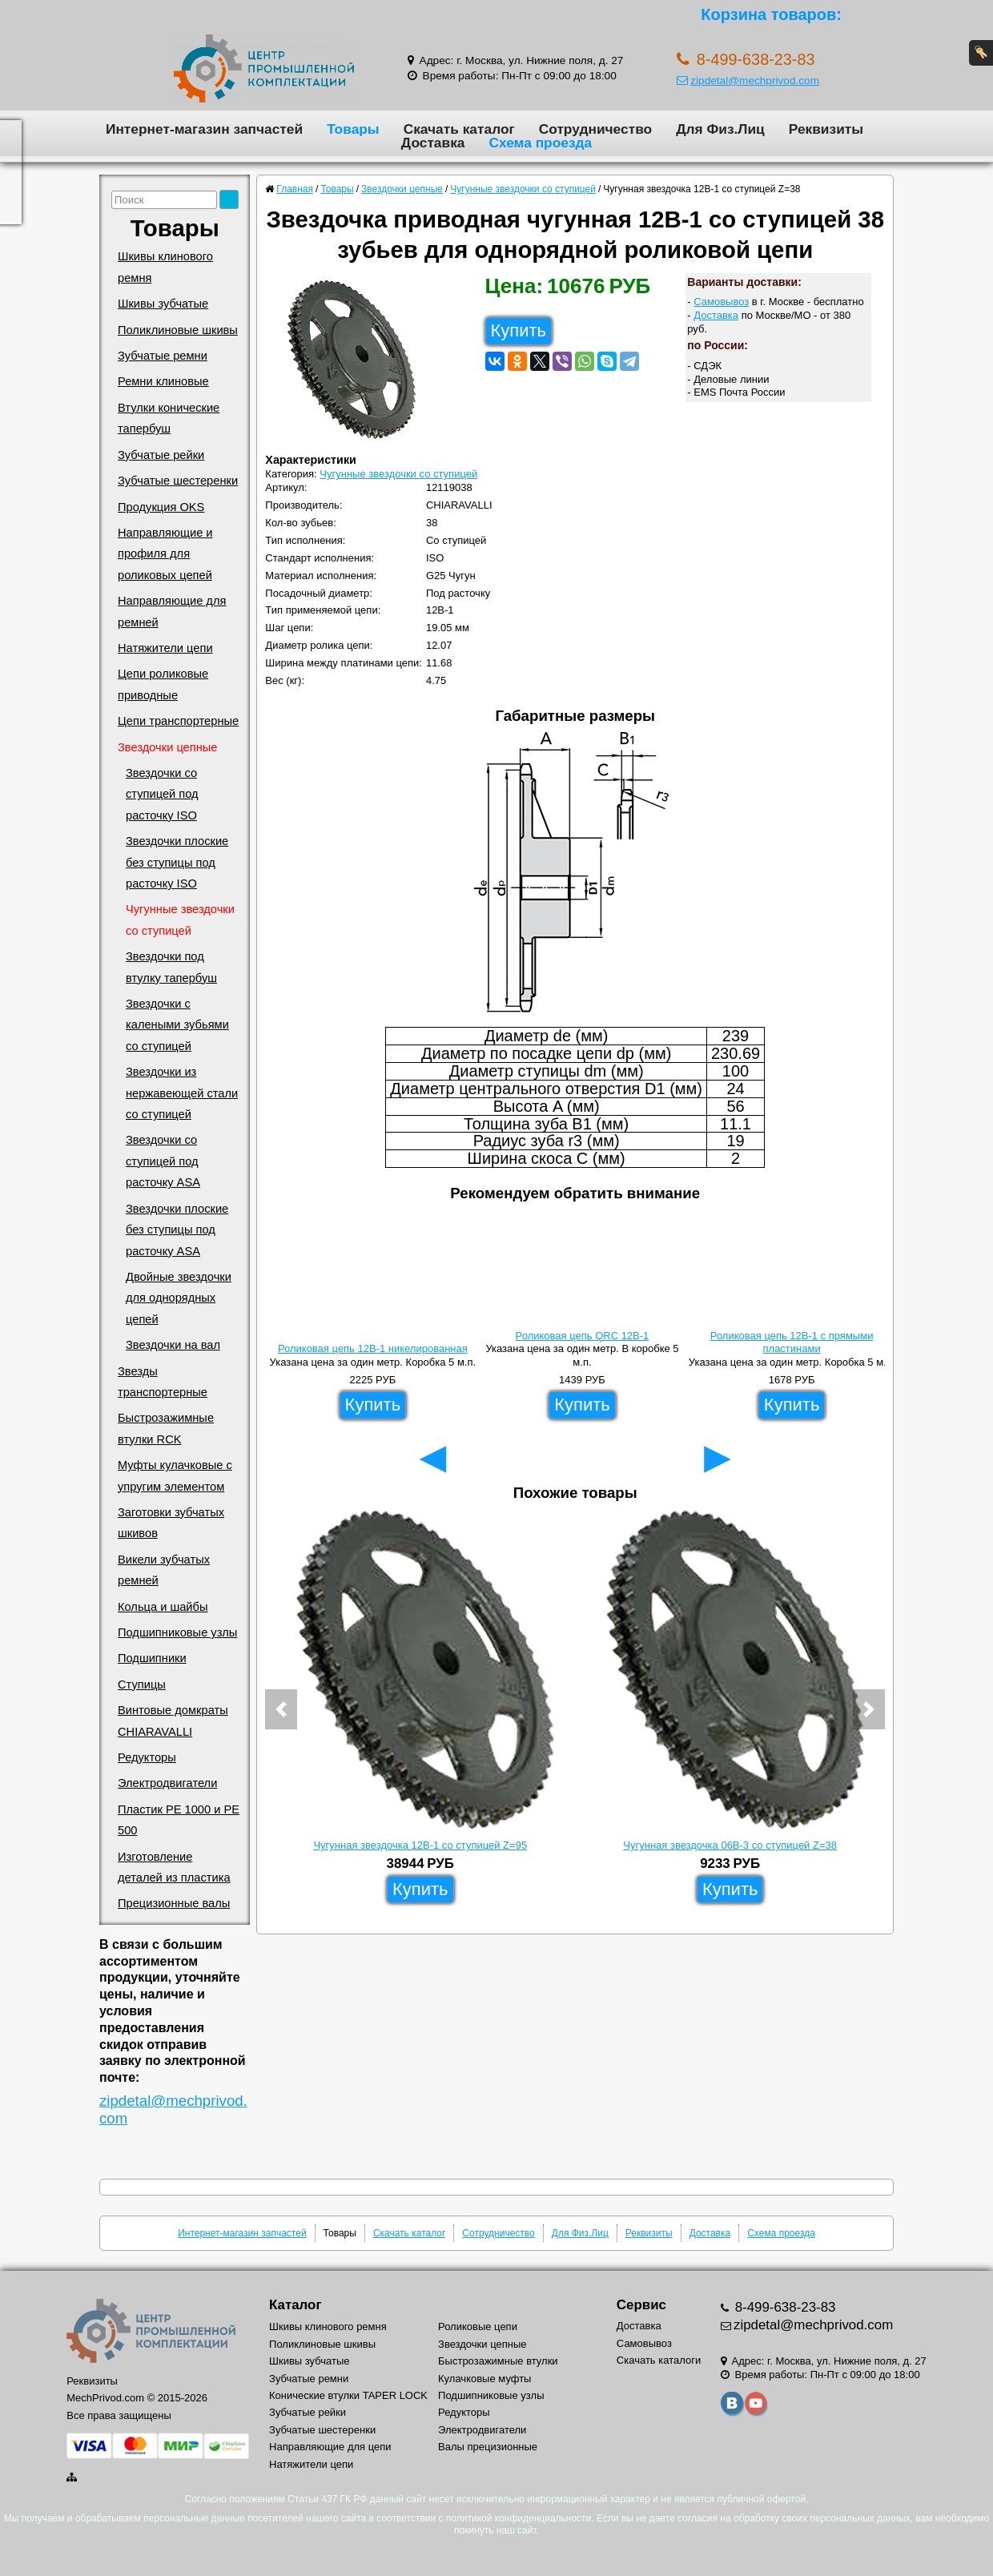 The width and height of the screenshot is (993, 2576). What do you see at coordinates (173, 1720) in the screenshot?
I see `Винтовые домкраты CHIARAVALLI` at bounding box center [173, 1720].